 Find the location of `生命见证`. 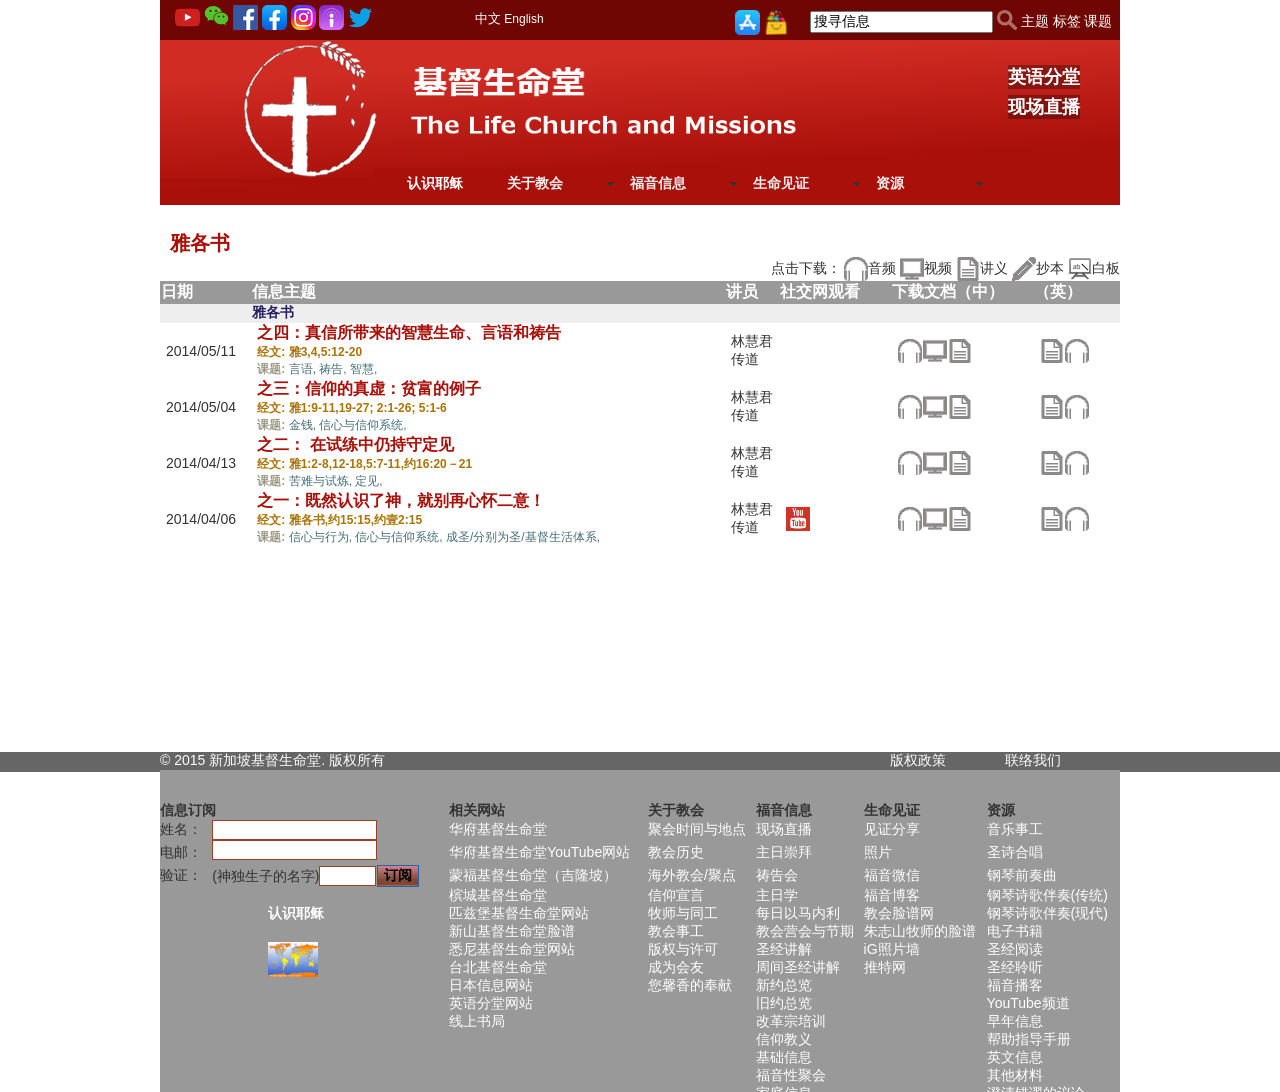

生命见证 is located at coordinates (781, 183).